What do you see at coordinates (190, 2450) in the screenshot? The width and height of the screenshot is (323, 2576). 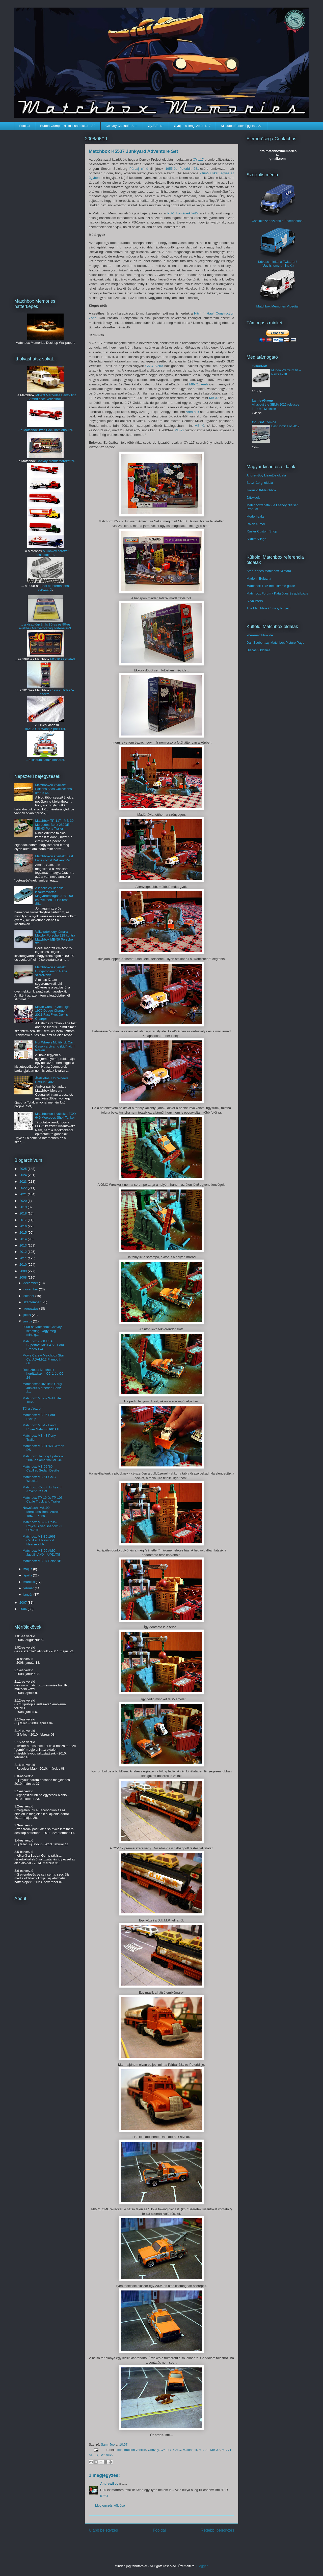 I see `Matchbox` at bounding box center [190, 2450].